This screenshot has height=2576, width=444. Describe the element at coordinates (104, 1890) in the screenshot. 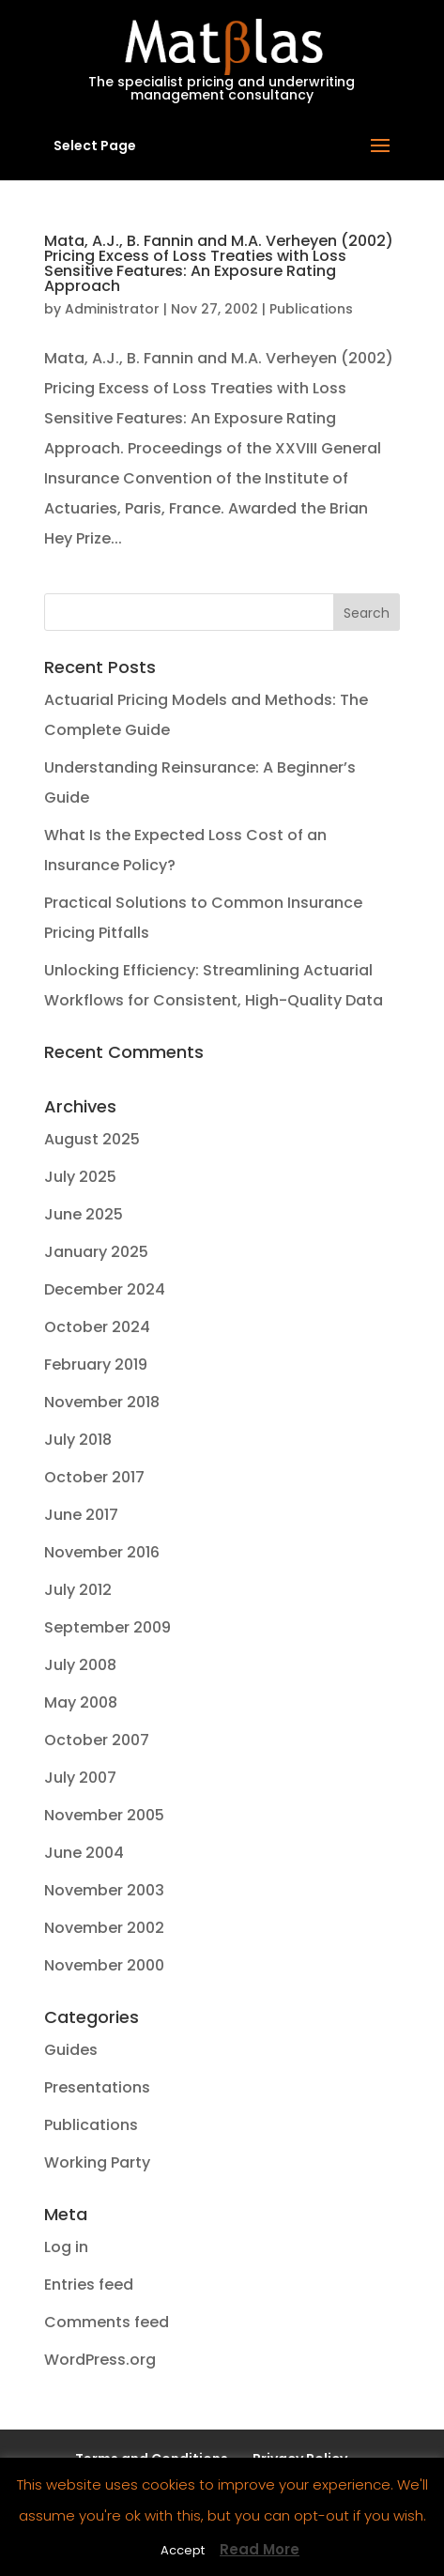

I see `November 2003` at that location.